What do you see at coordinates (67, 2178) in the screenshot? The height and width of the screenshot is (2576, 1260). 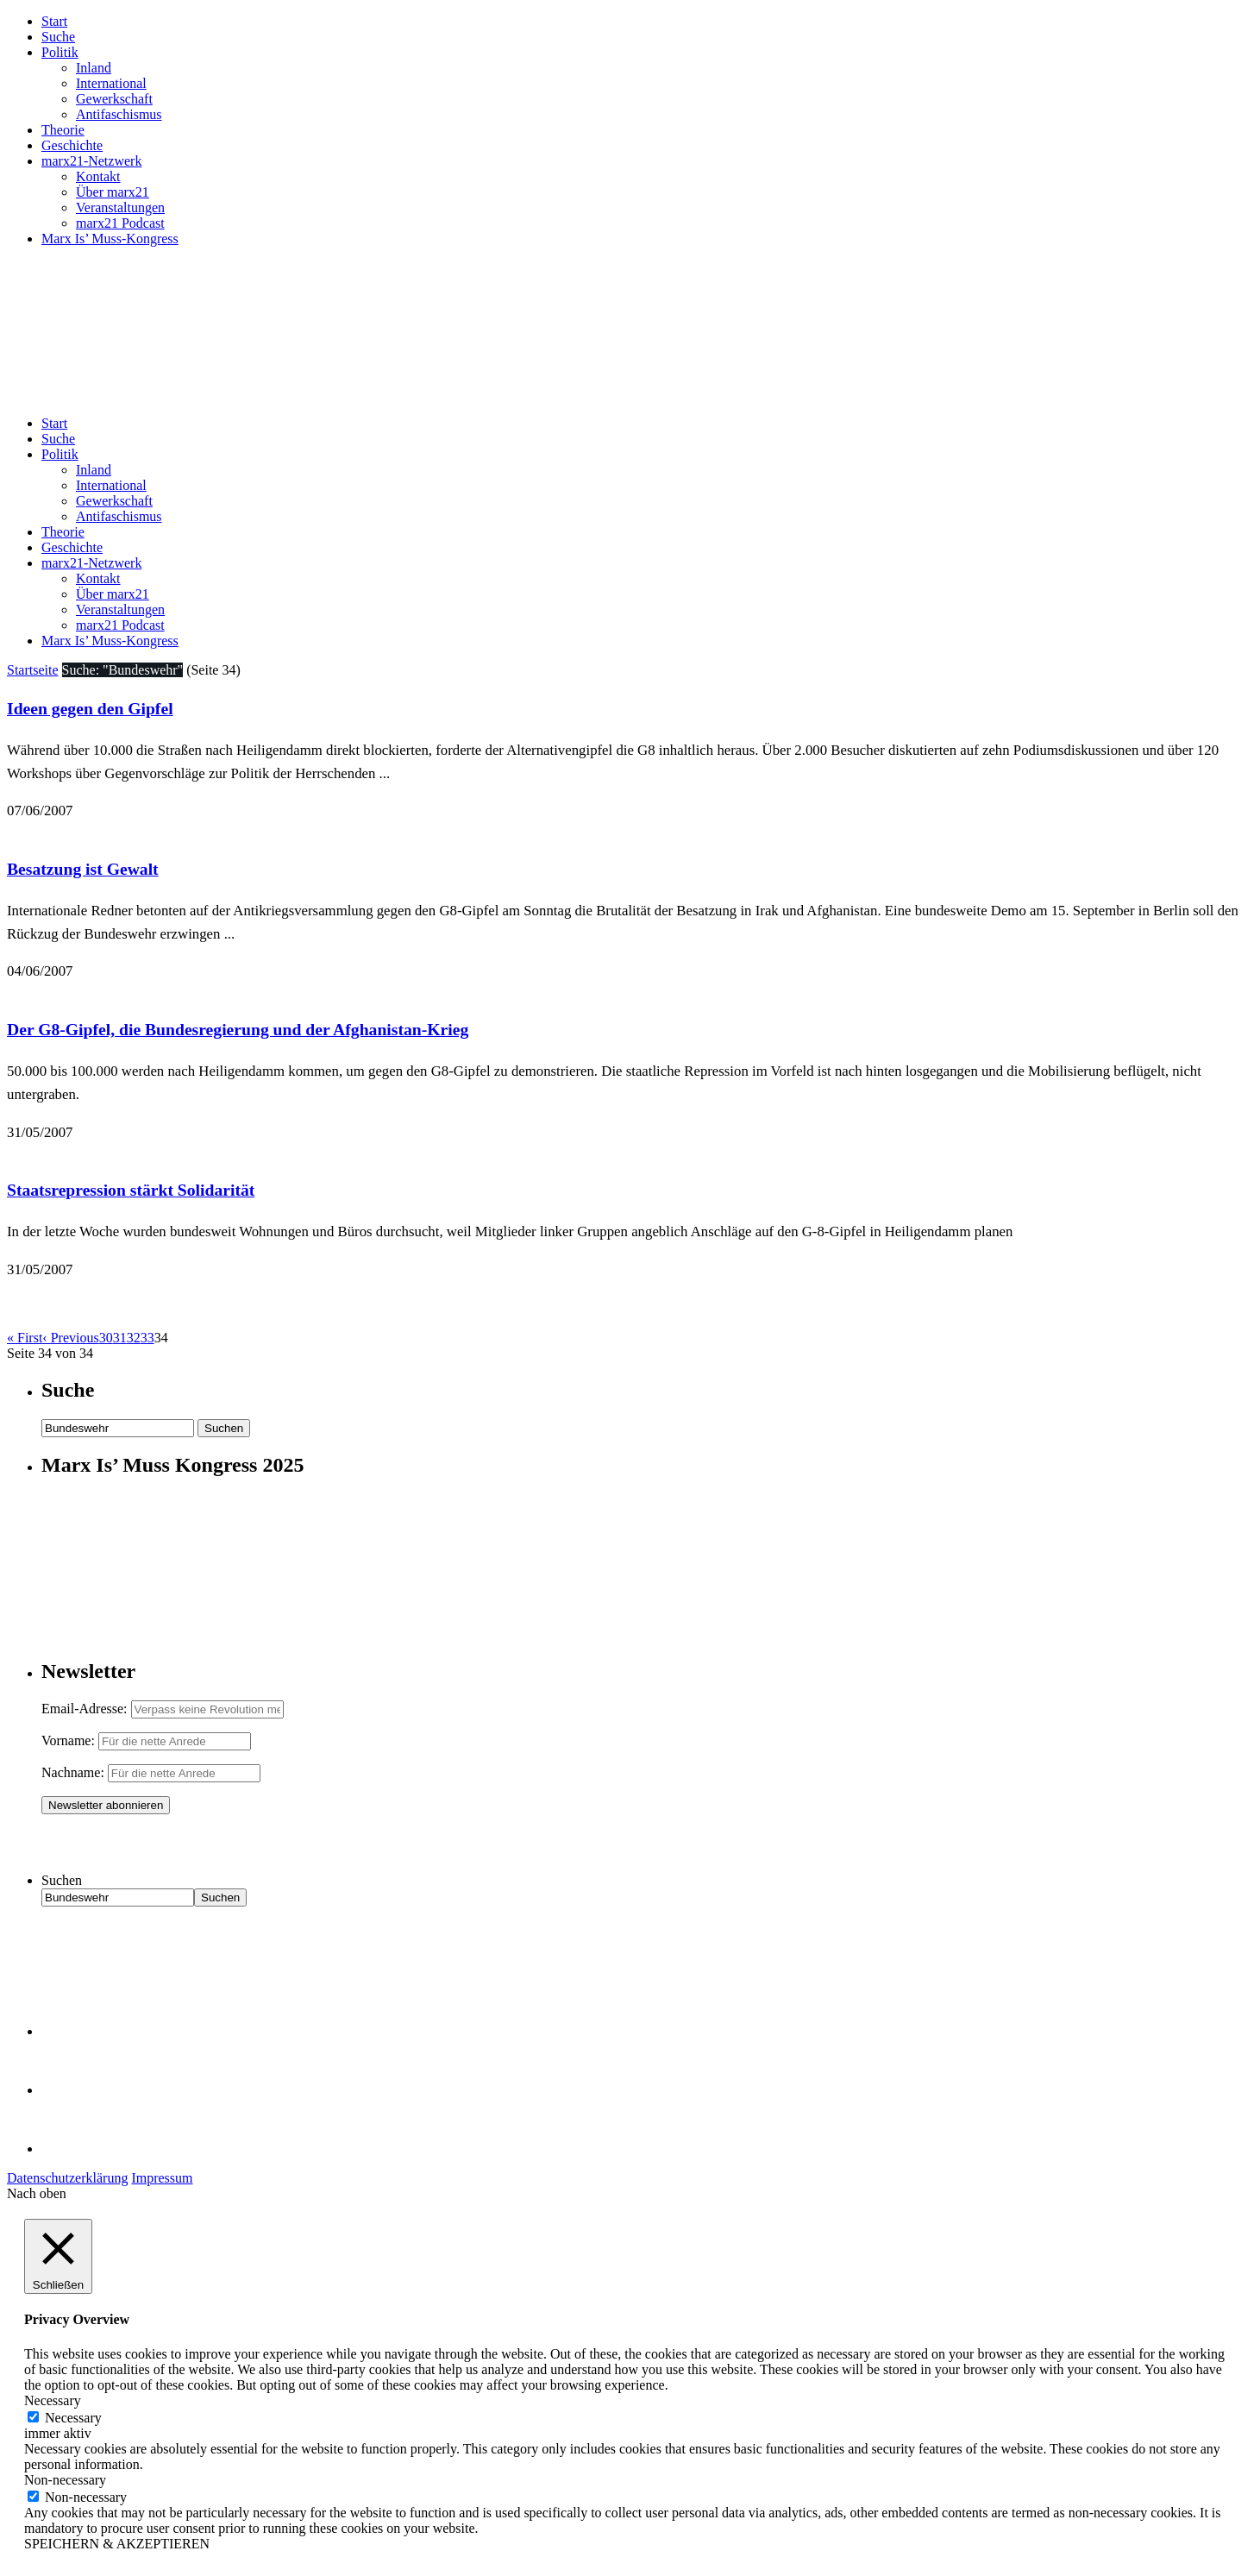 I see `Datenschutzerklärung` at bounding box center [67, 2178].